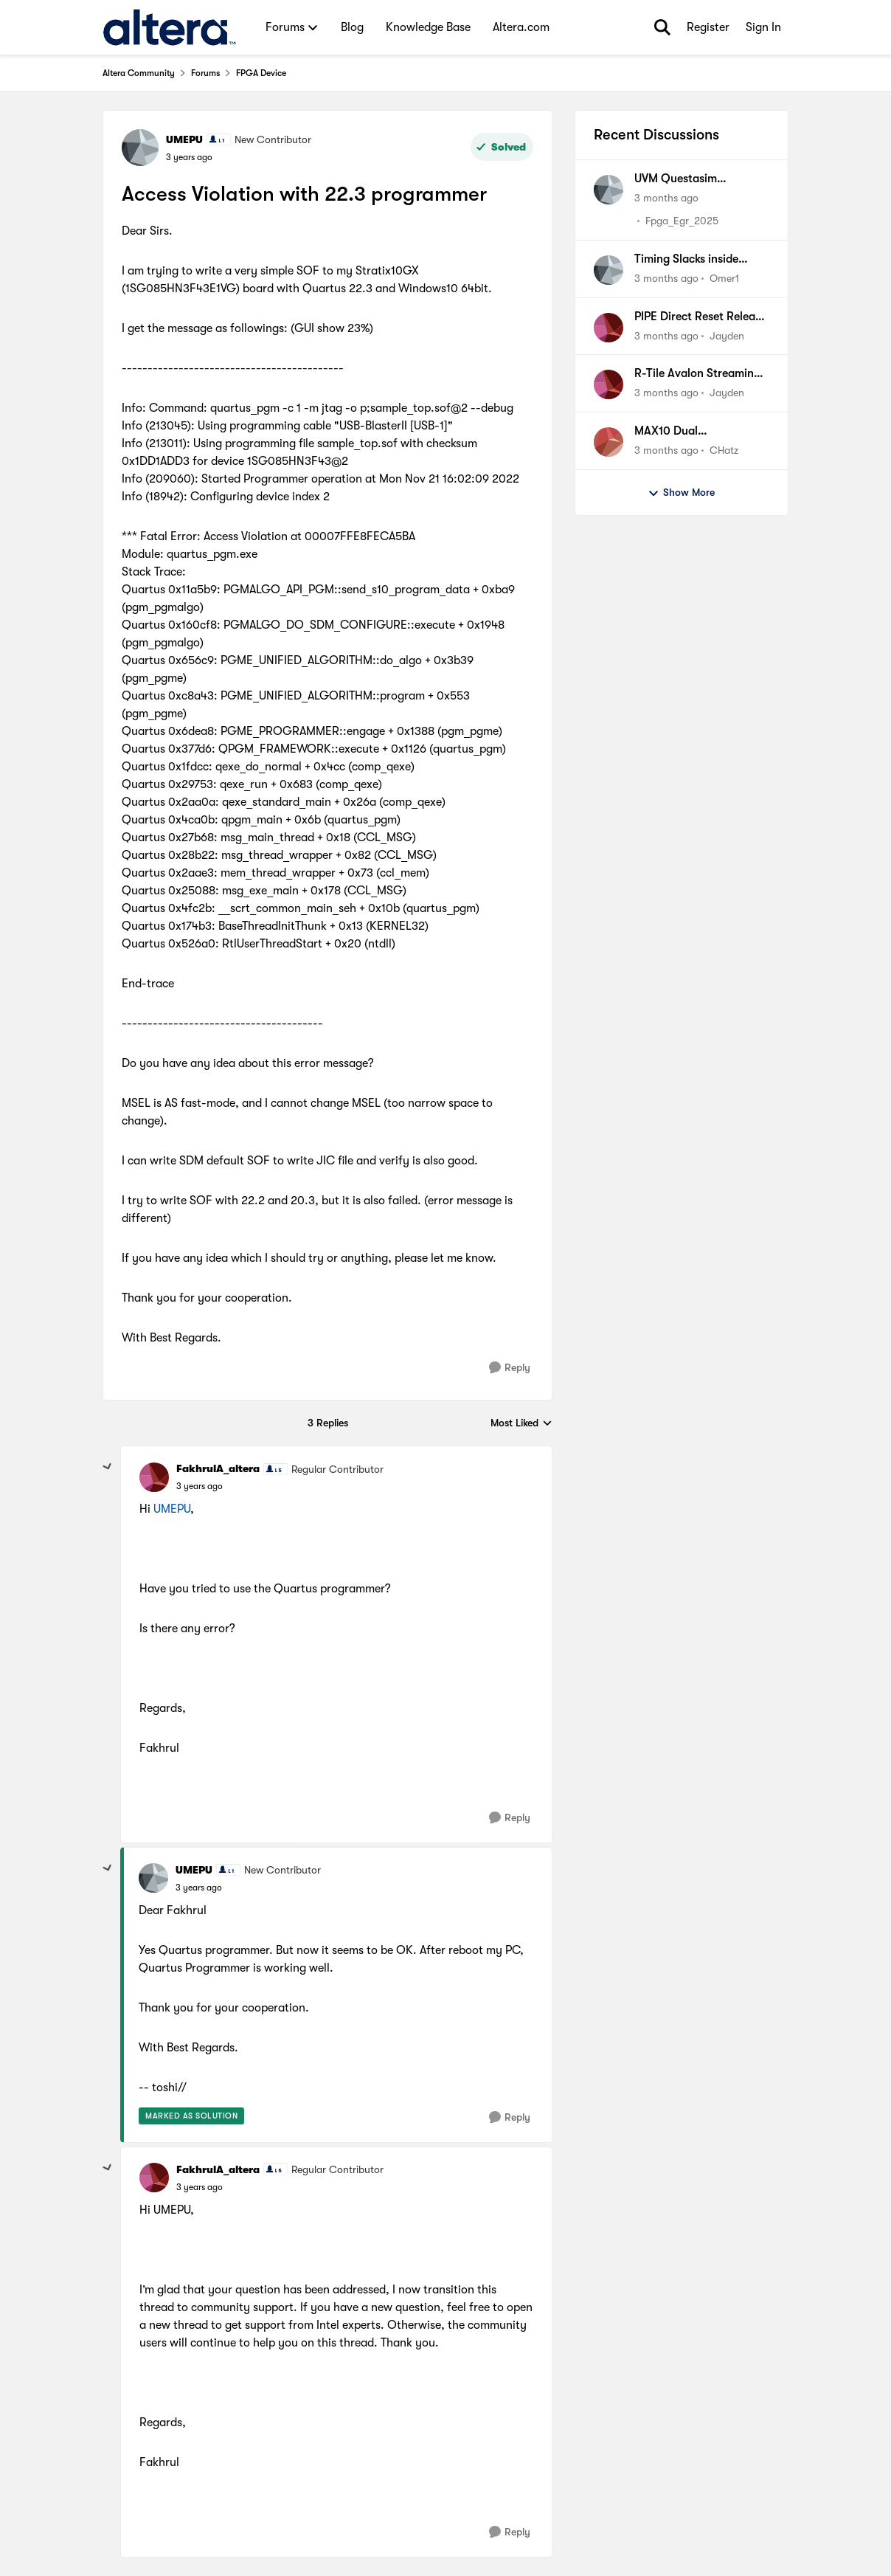 This screenshot has width=891, height=2576. Describe the element at coordinates (218, 1468) in the screenshot. I see `FakhrulA_altera [View Profile: FakhrulA_altera, Rank: Regular Contributor]` at that location.